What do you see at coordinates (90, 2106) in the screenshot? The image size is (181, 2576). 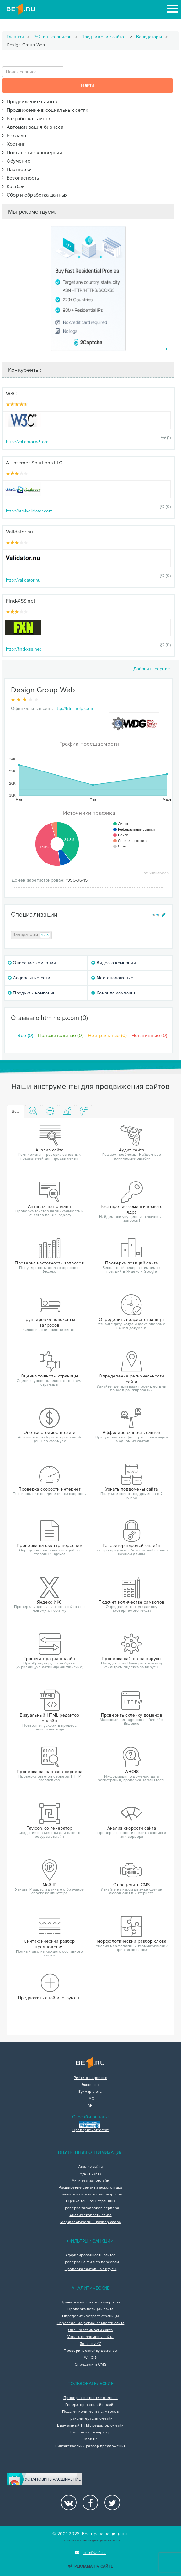 I see `API` at bounding box center [90, 2106].